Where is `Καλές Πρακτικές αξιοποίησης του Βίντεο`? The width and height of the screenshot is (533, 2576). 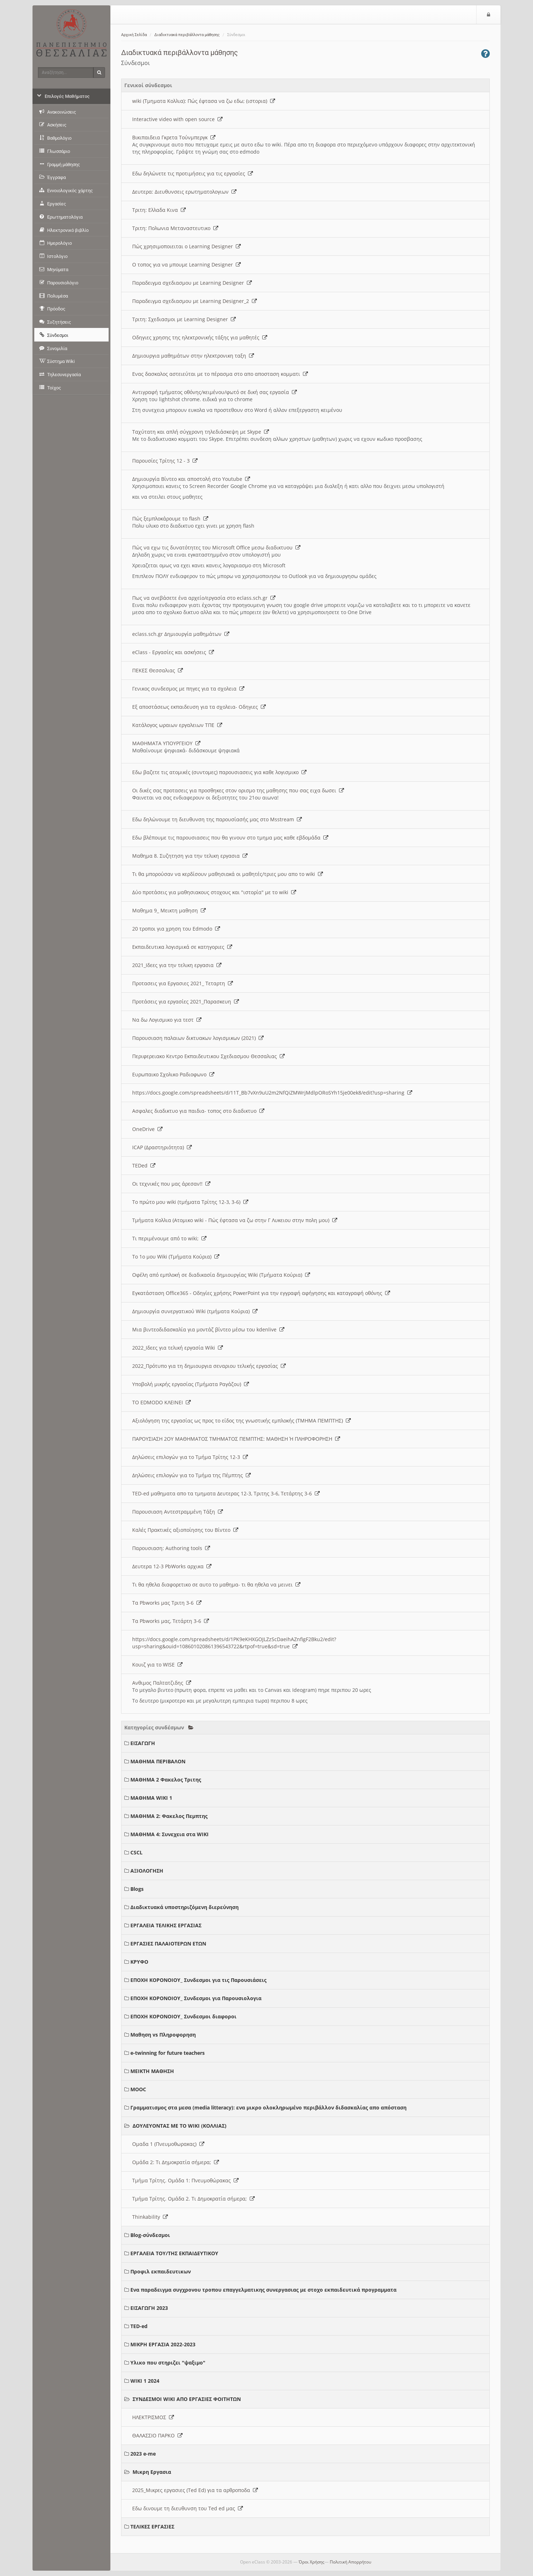 Καλές Πρακτικές αξιοποίησης του Βίντεο is located at coordinates (185, 1529).